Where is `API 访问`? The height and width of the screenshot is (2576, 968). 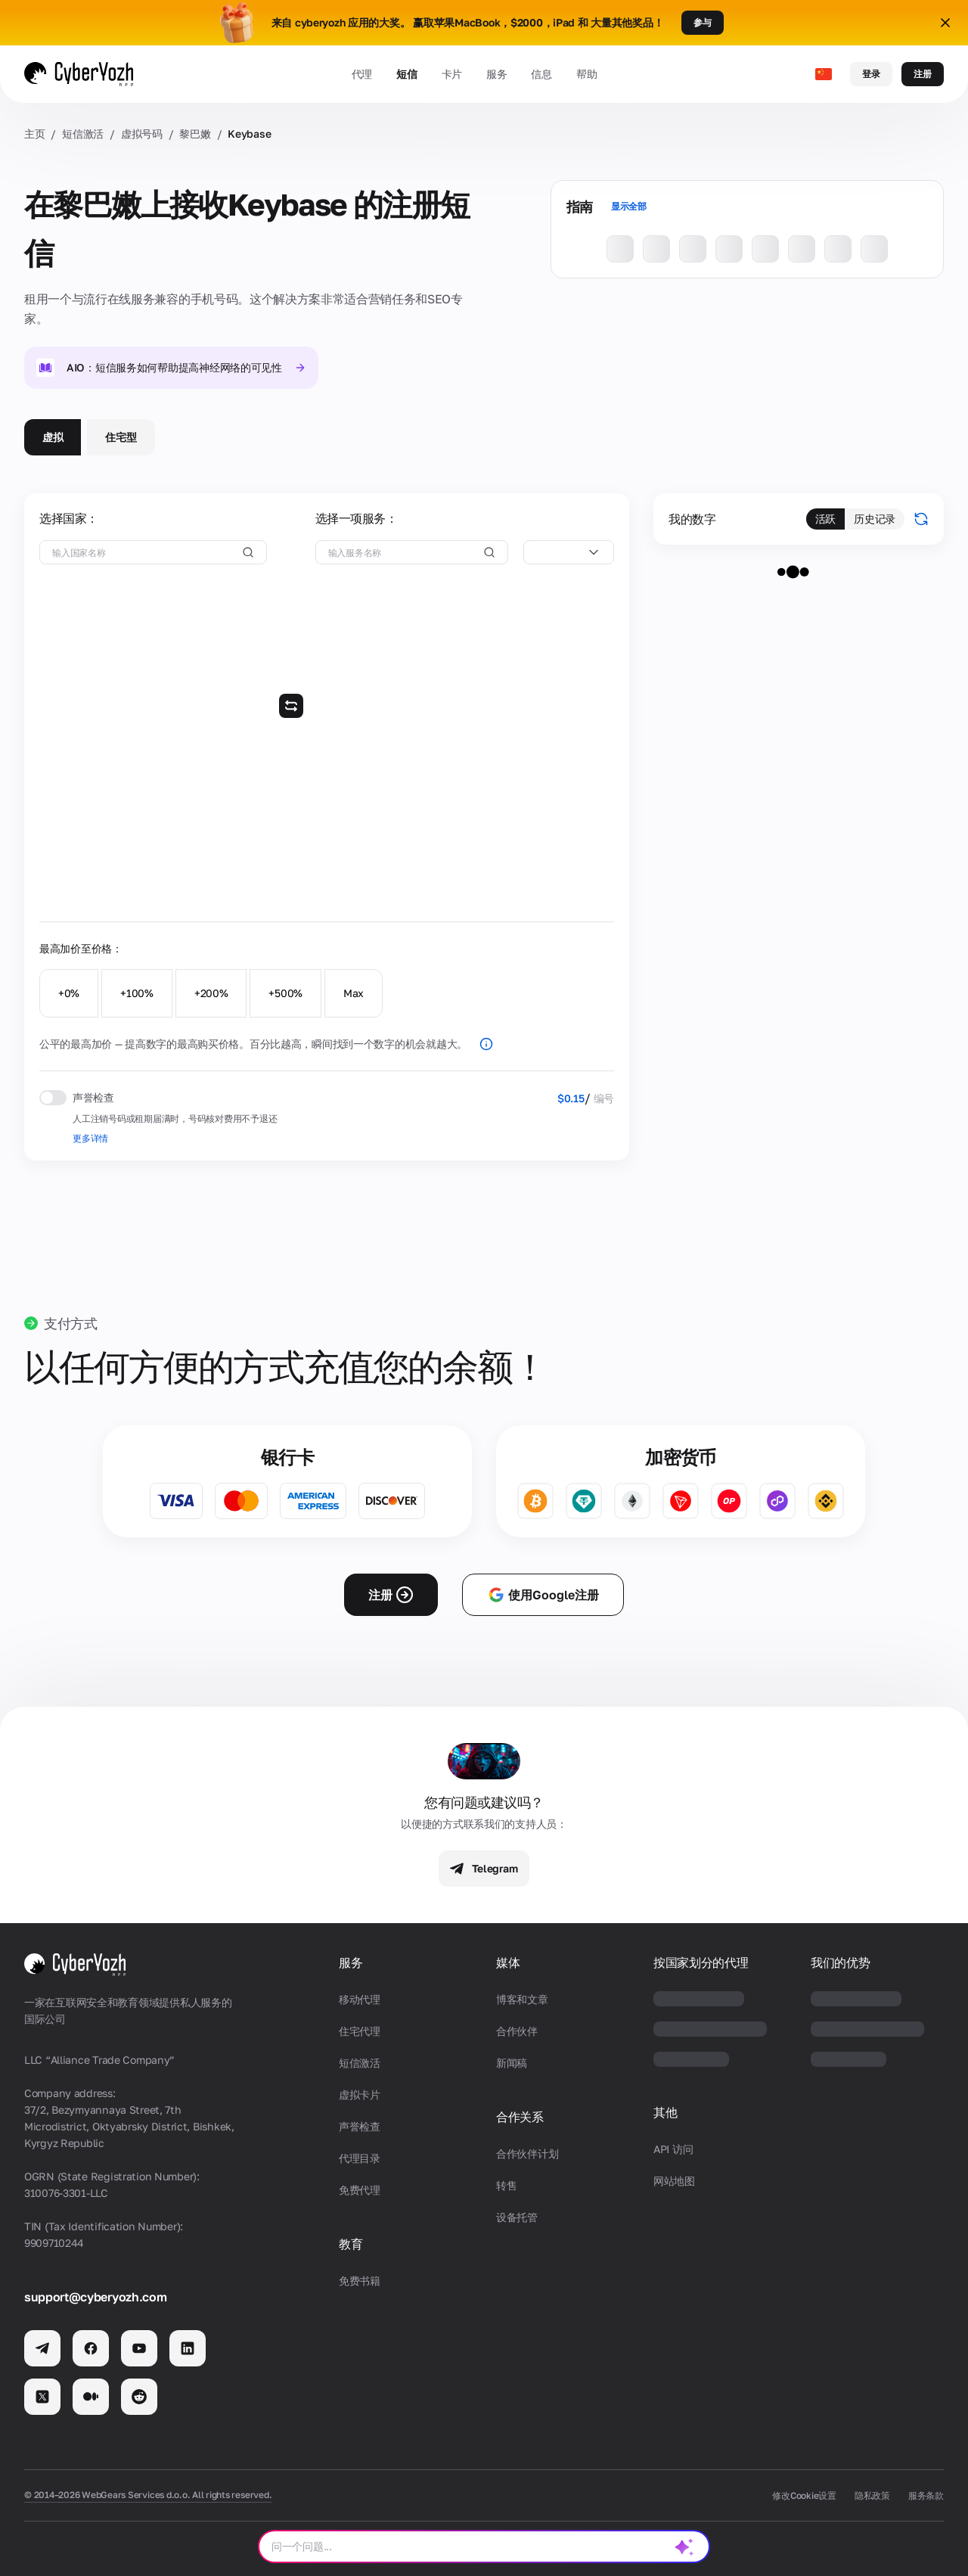 API 访问 is located at coordinates (673, 2149).